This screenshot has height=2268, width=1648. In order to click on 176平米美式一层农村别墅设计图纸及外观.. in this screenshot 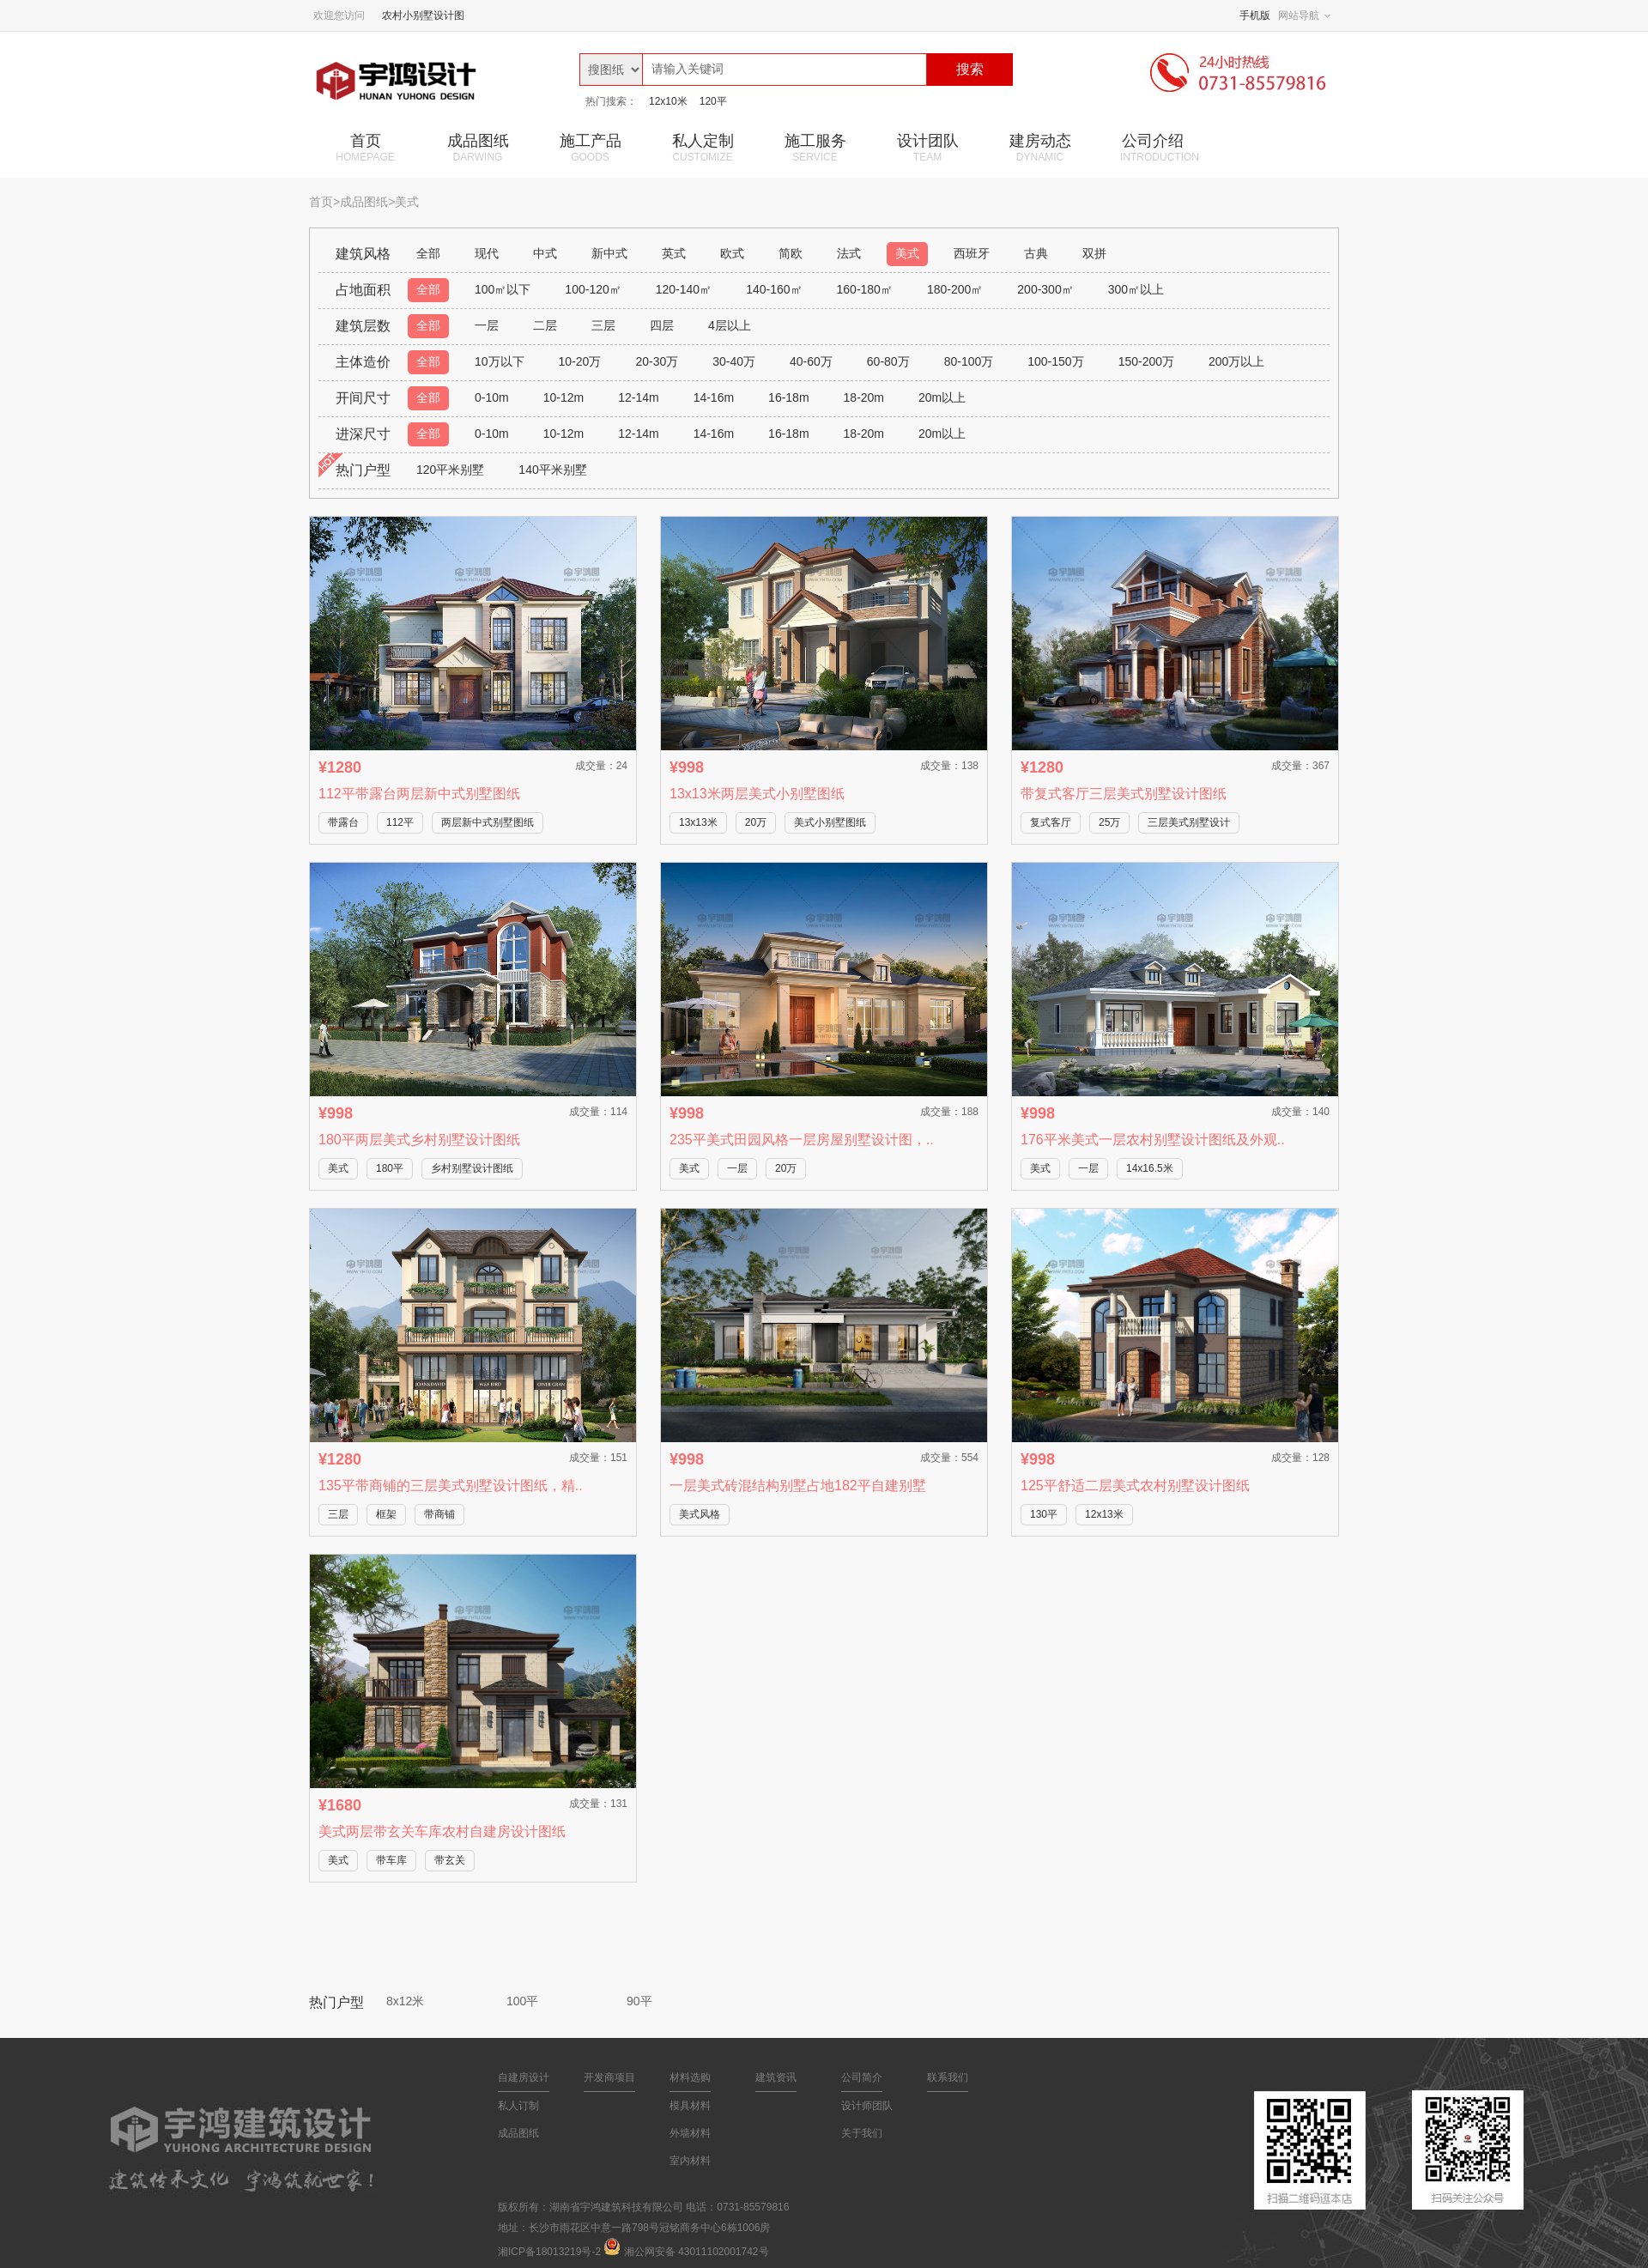, I will do `click(1153, 1139)`.